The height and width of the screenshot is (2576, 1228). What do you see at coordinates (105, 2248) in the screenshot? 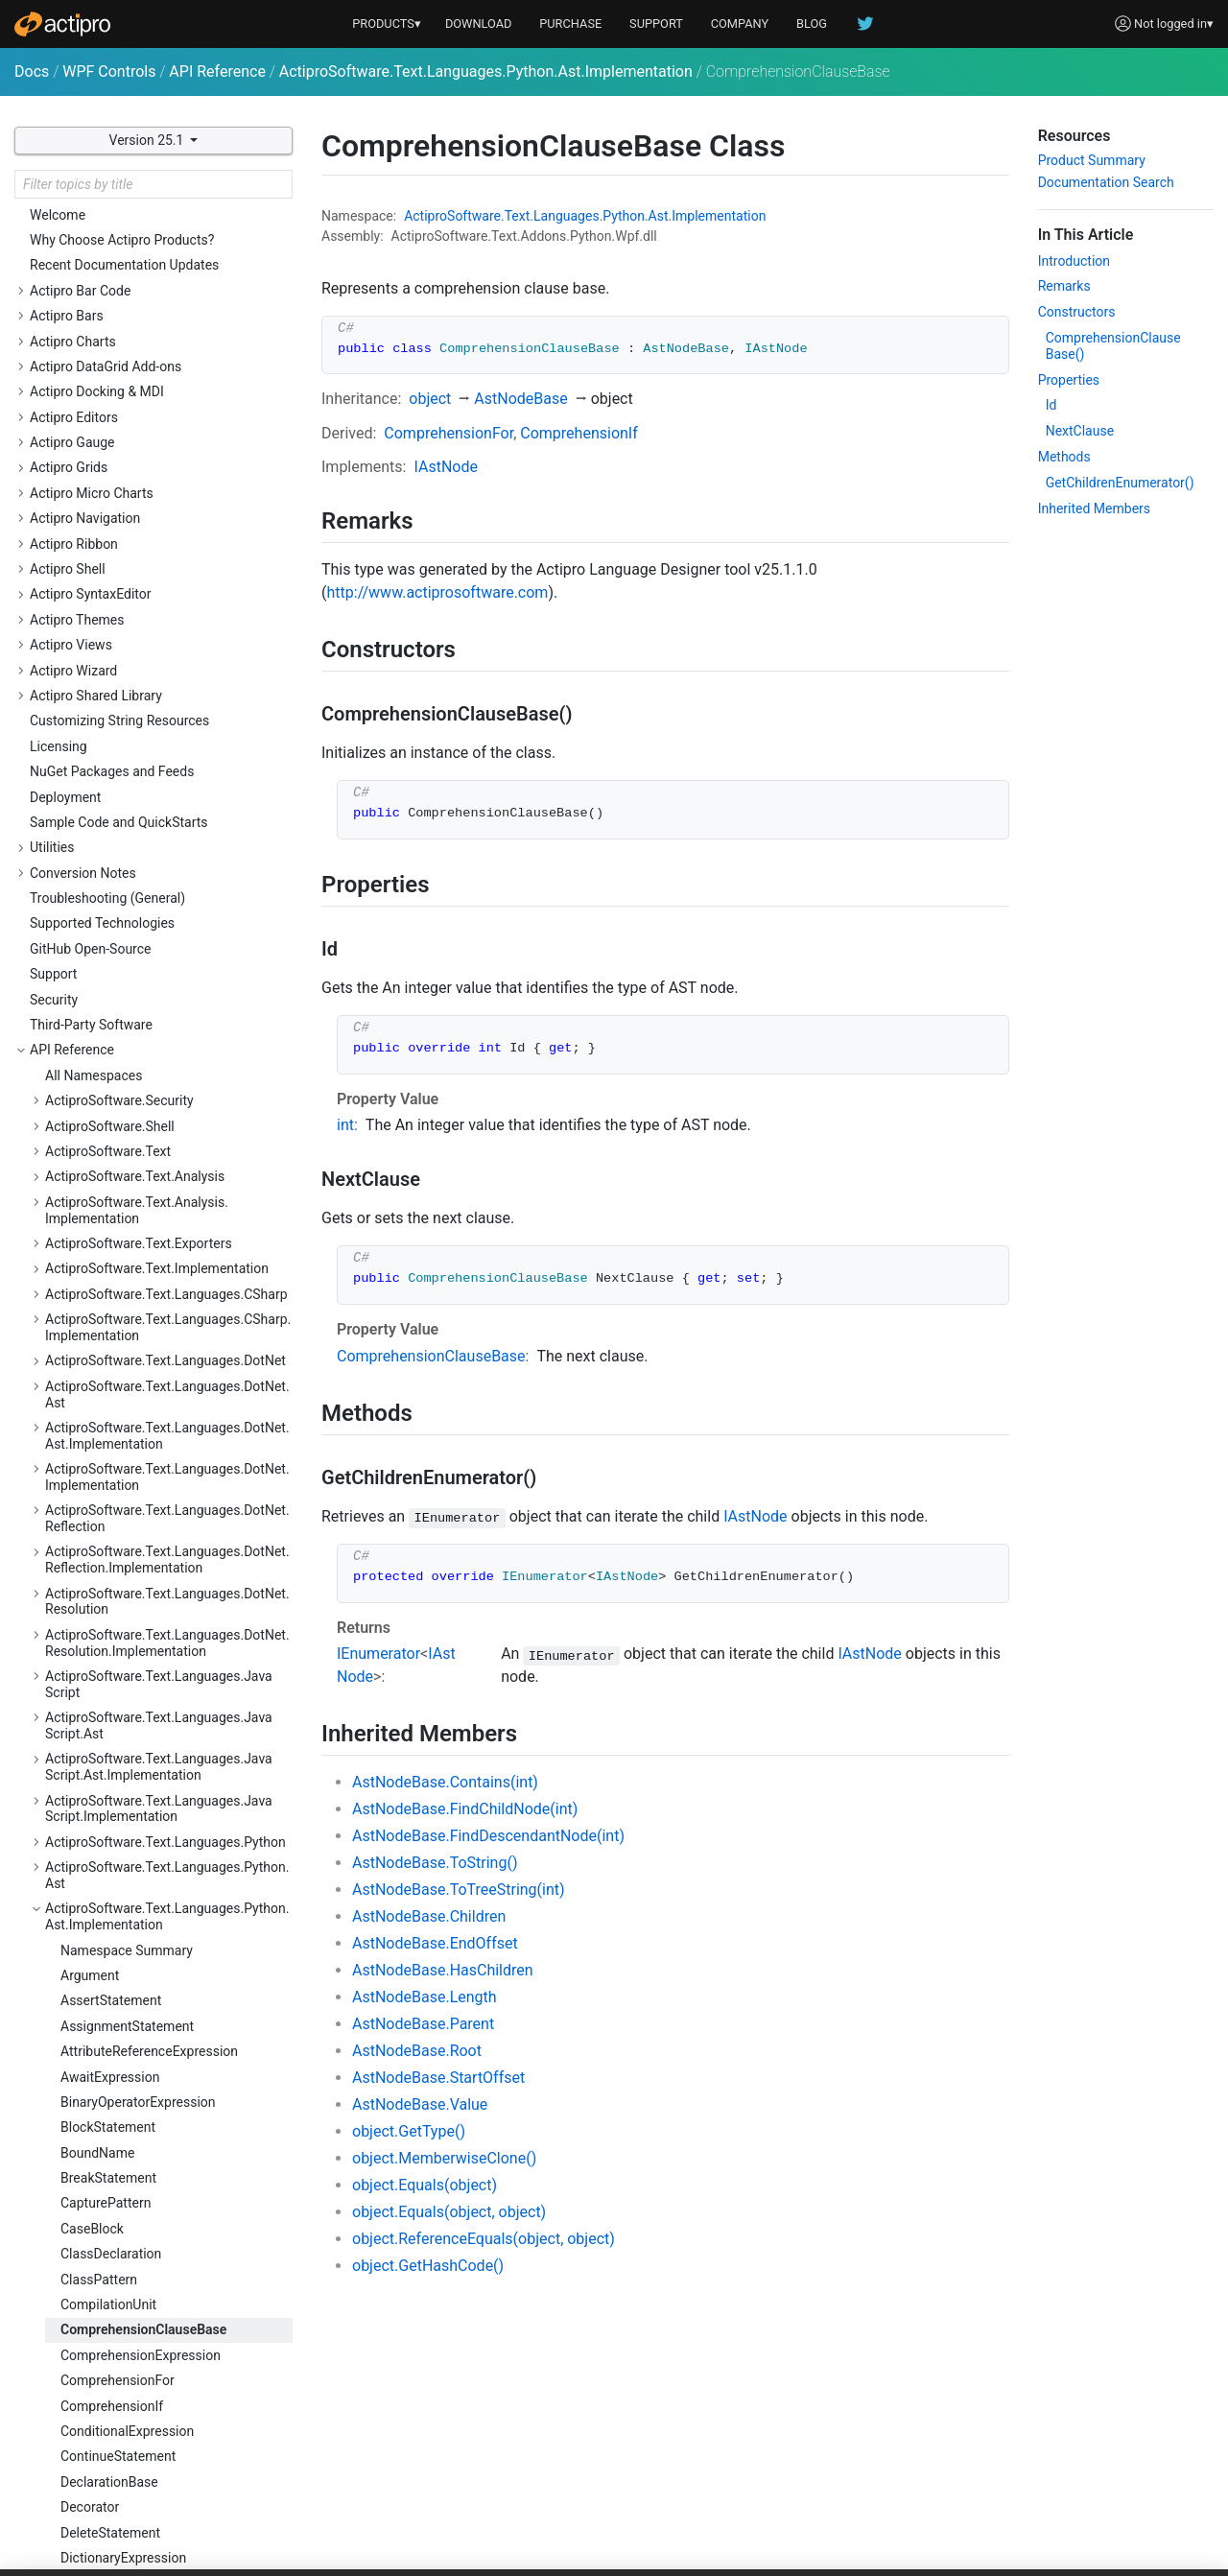
I see `WithStatement` at bounding box center [105, 2248].